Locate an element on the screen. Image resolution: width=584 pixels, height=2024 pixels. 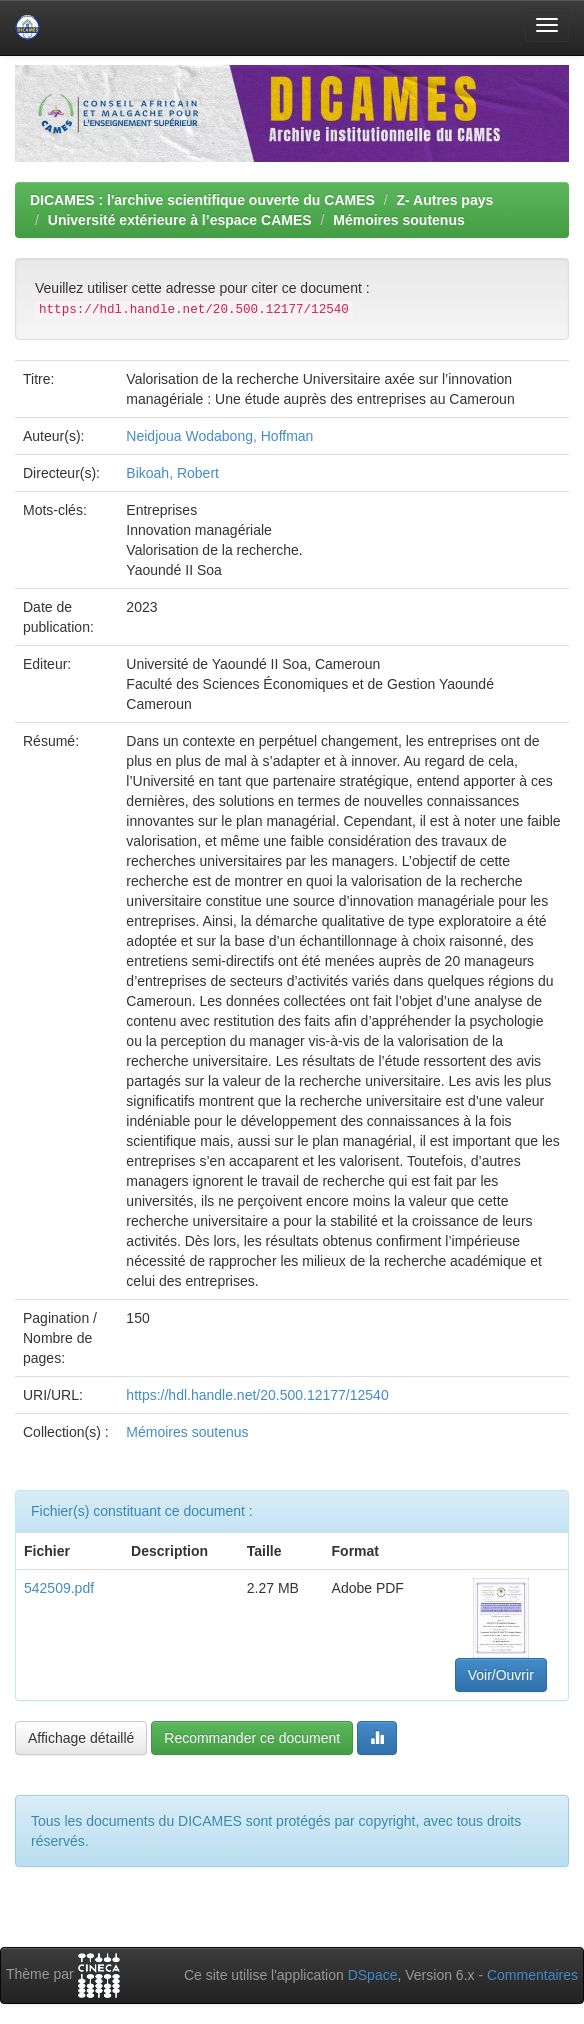
DSpace is located at coordinates (373, 1975).